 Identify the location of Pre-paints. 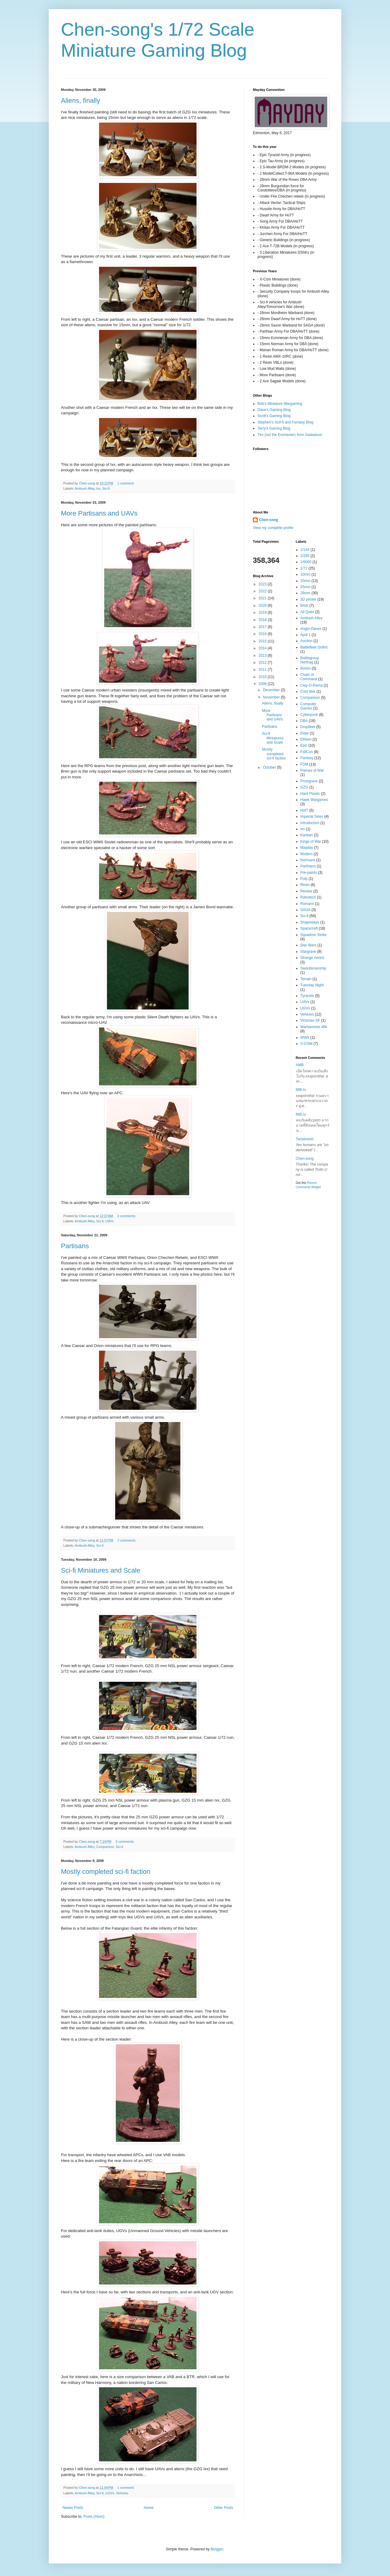
(308, 872).